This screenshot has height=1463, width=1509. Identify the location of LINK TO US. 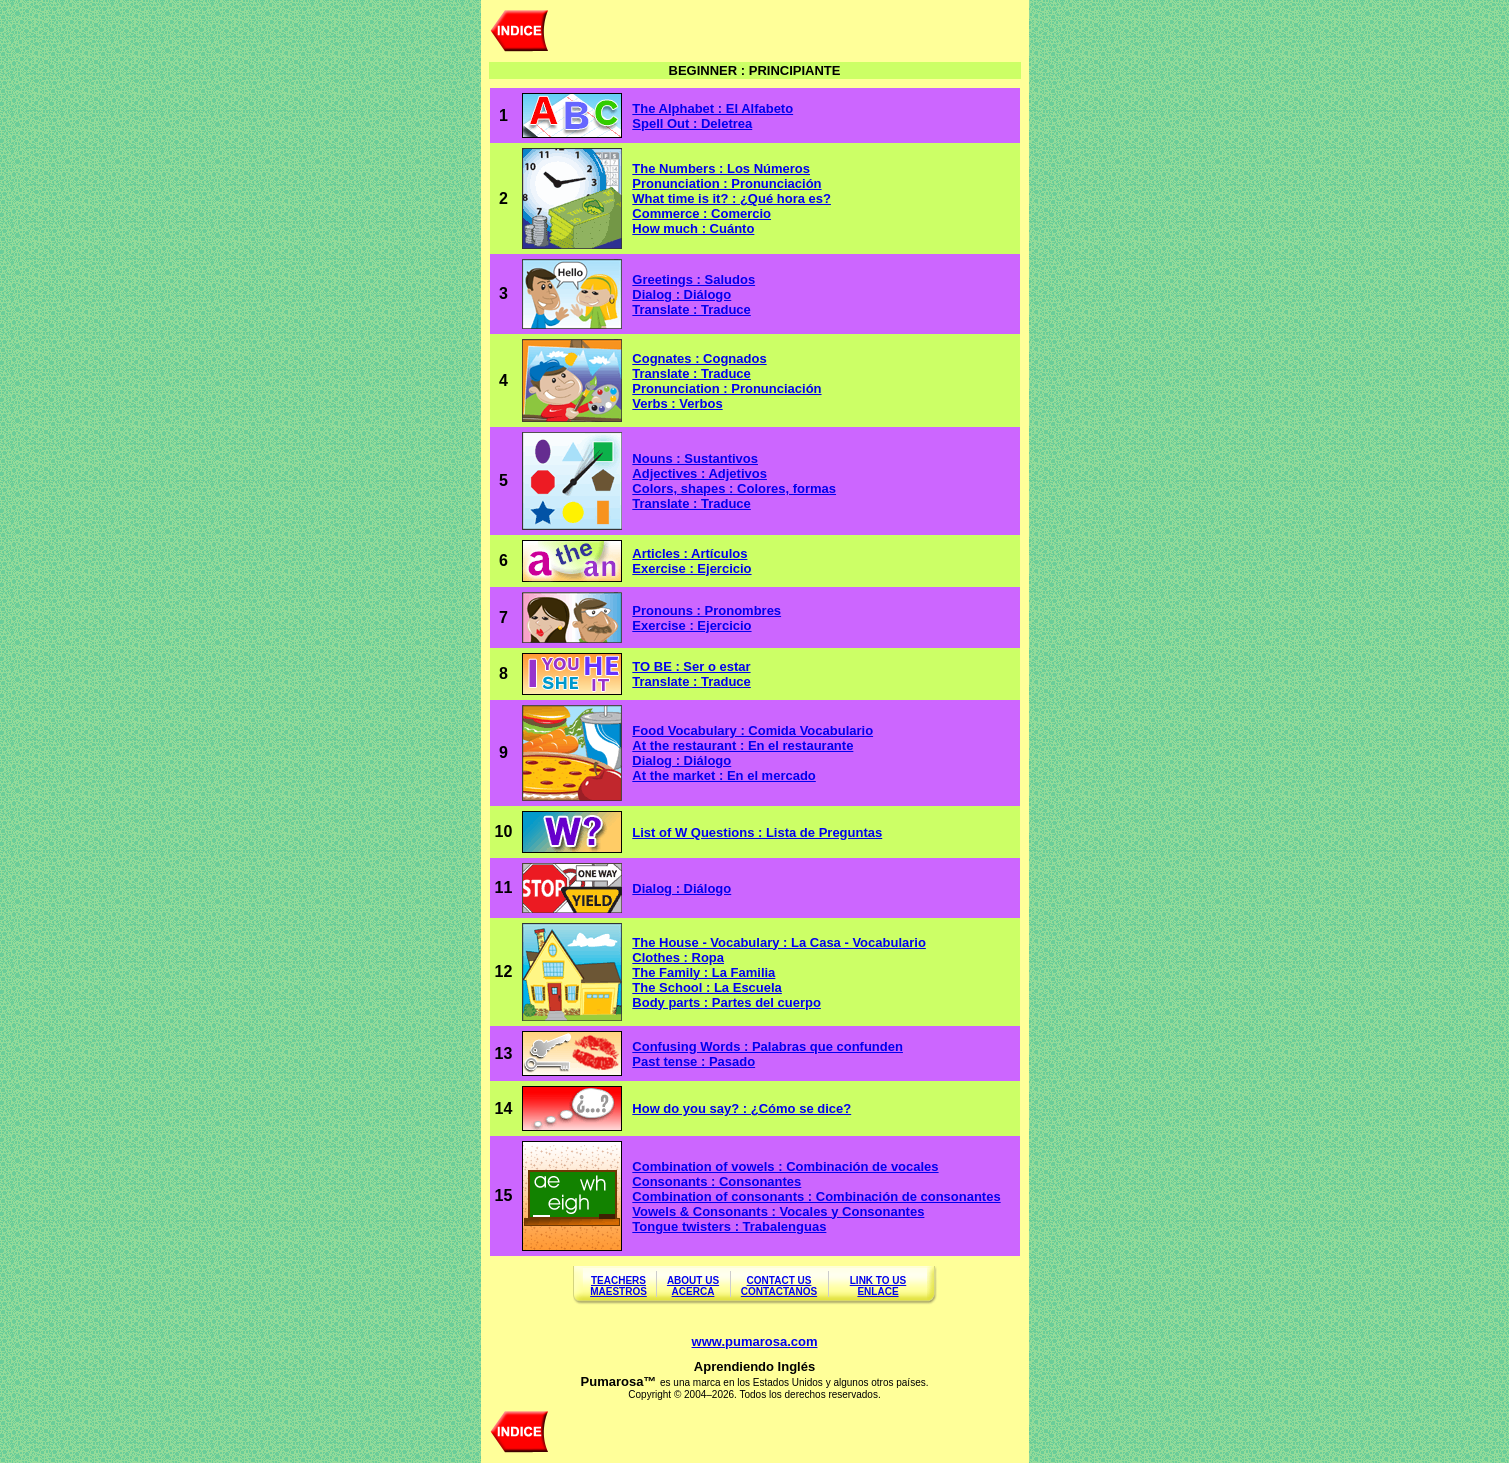
(878, 1280).